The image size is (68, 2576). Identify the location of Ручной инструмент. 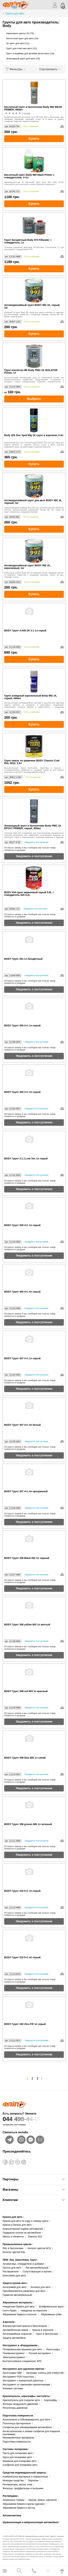
(40, 2353).